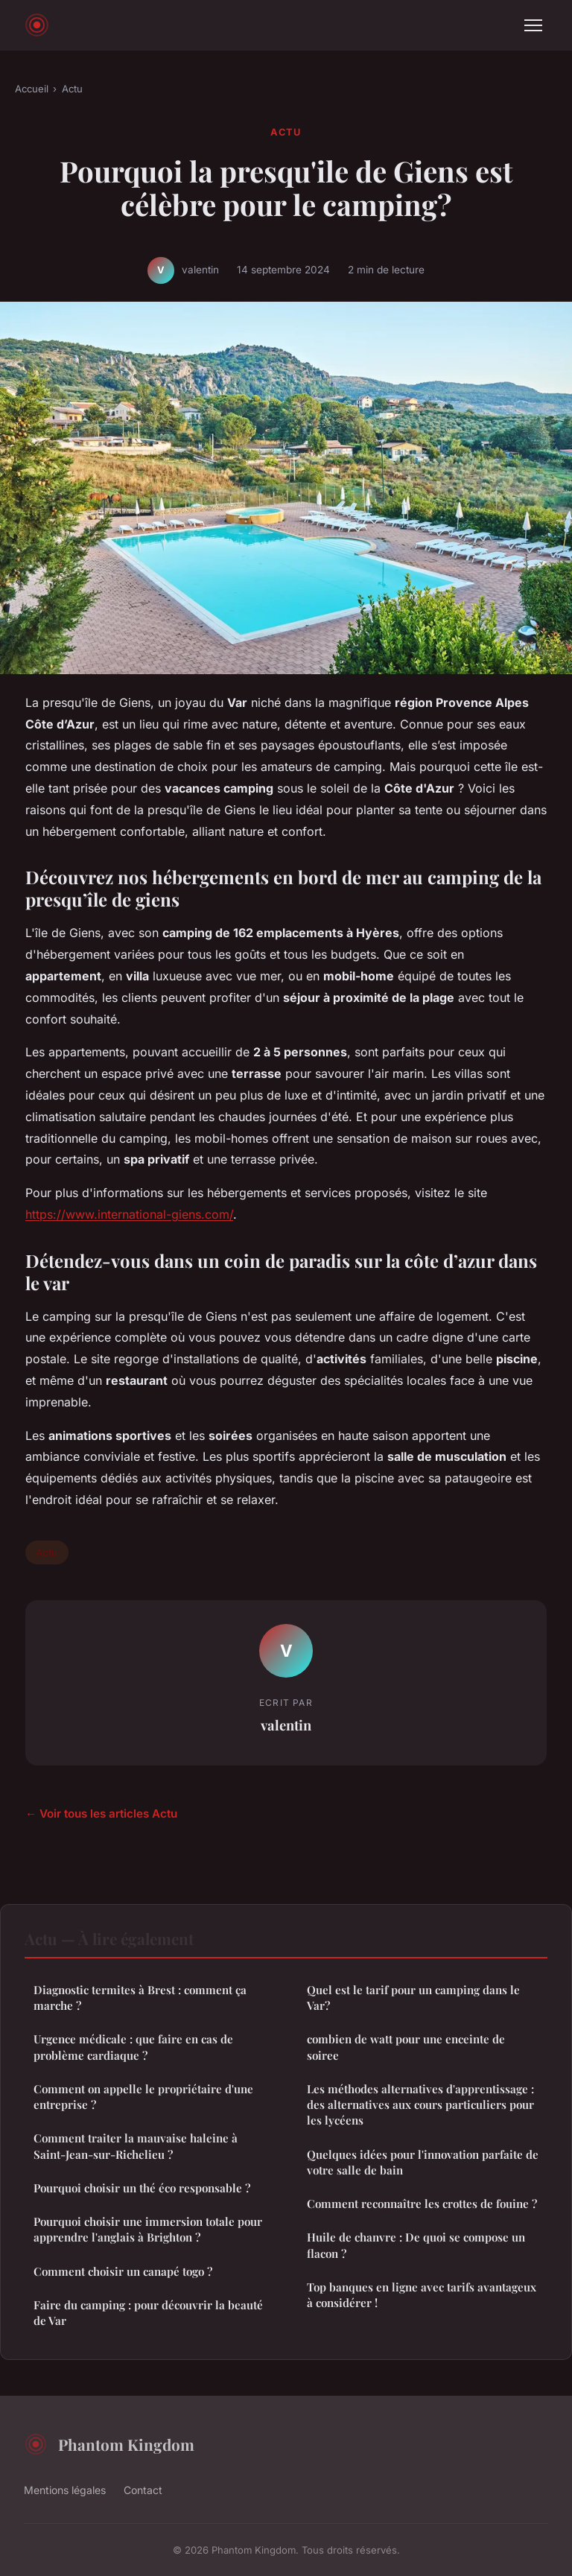 This screenshot has width=572, height=2576. Describe the element at coordinates (129, 1214) in the screenshot. I see `https://www.international-giens.com/` at that location.